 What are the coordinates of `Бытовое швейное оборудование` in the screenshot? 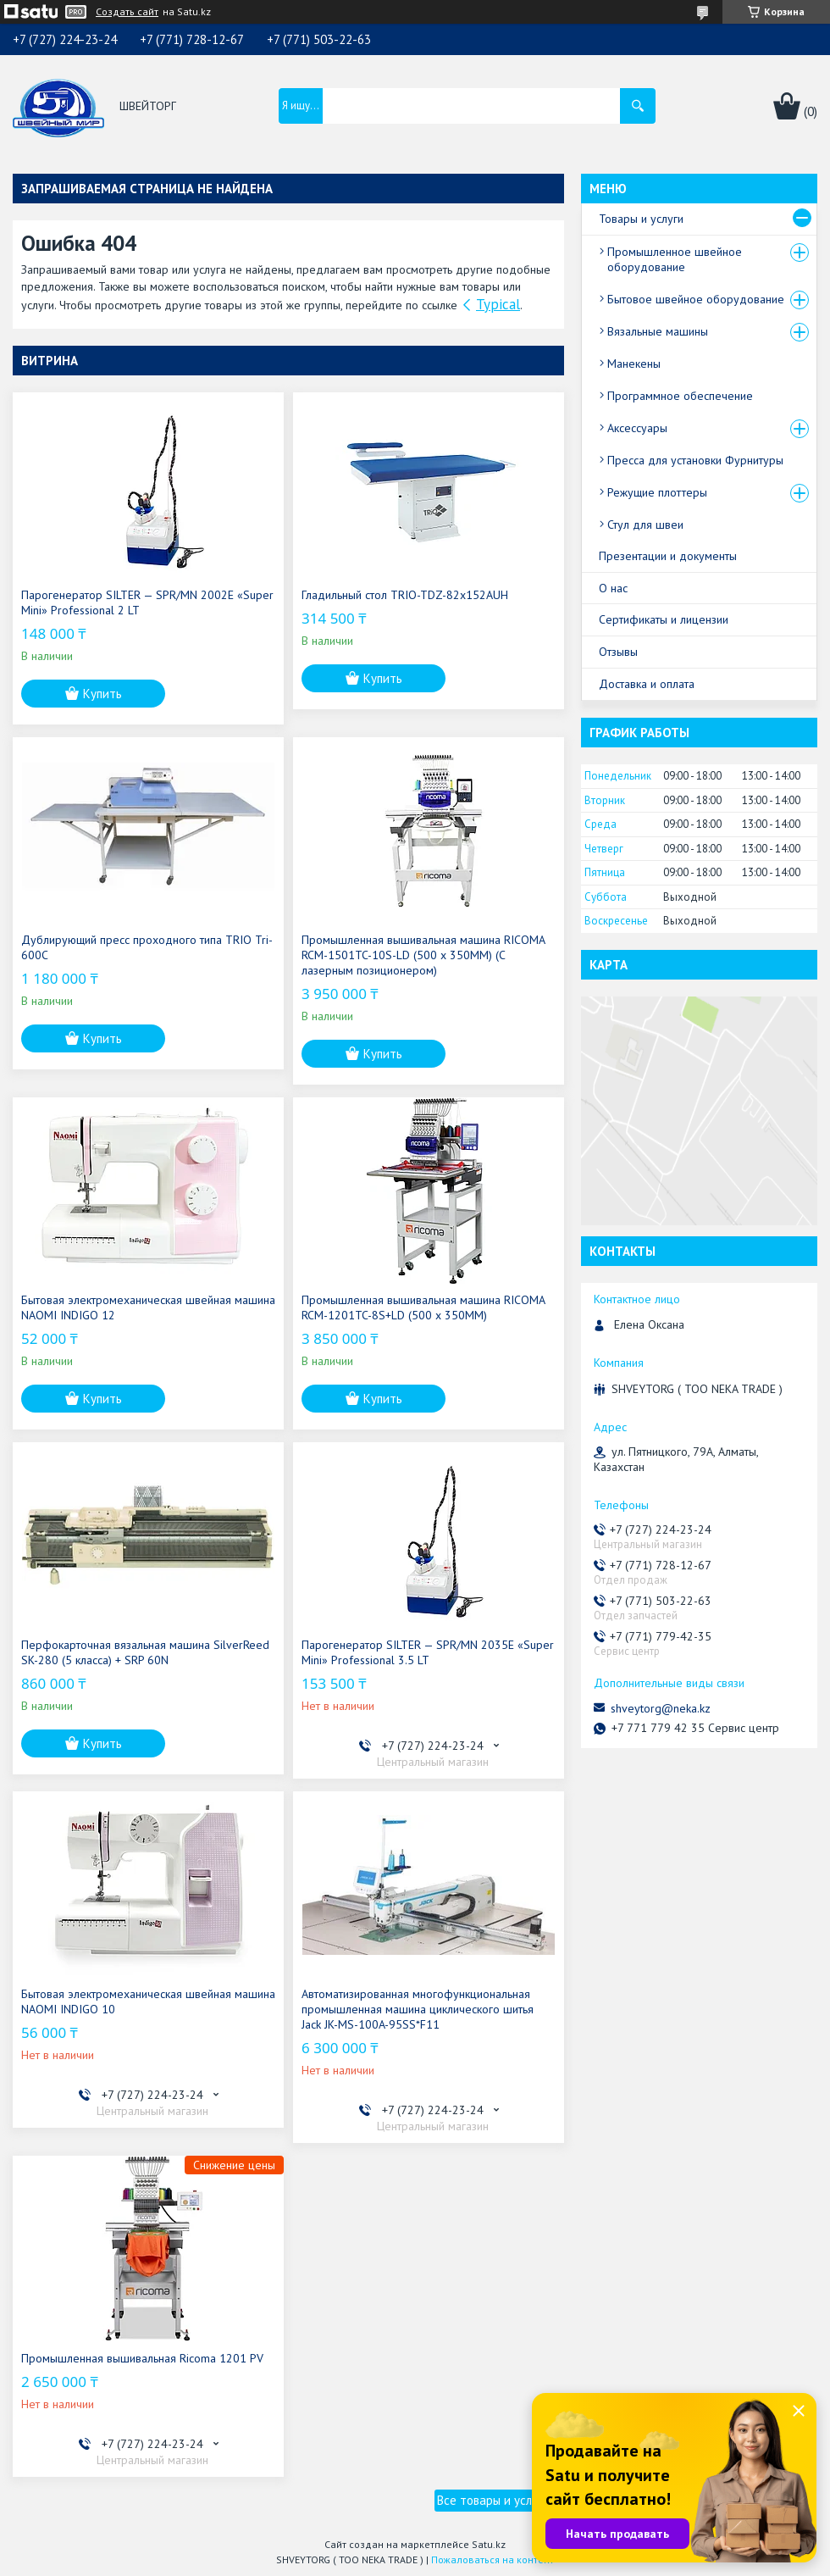 It's located at (695, 299).